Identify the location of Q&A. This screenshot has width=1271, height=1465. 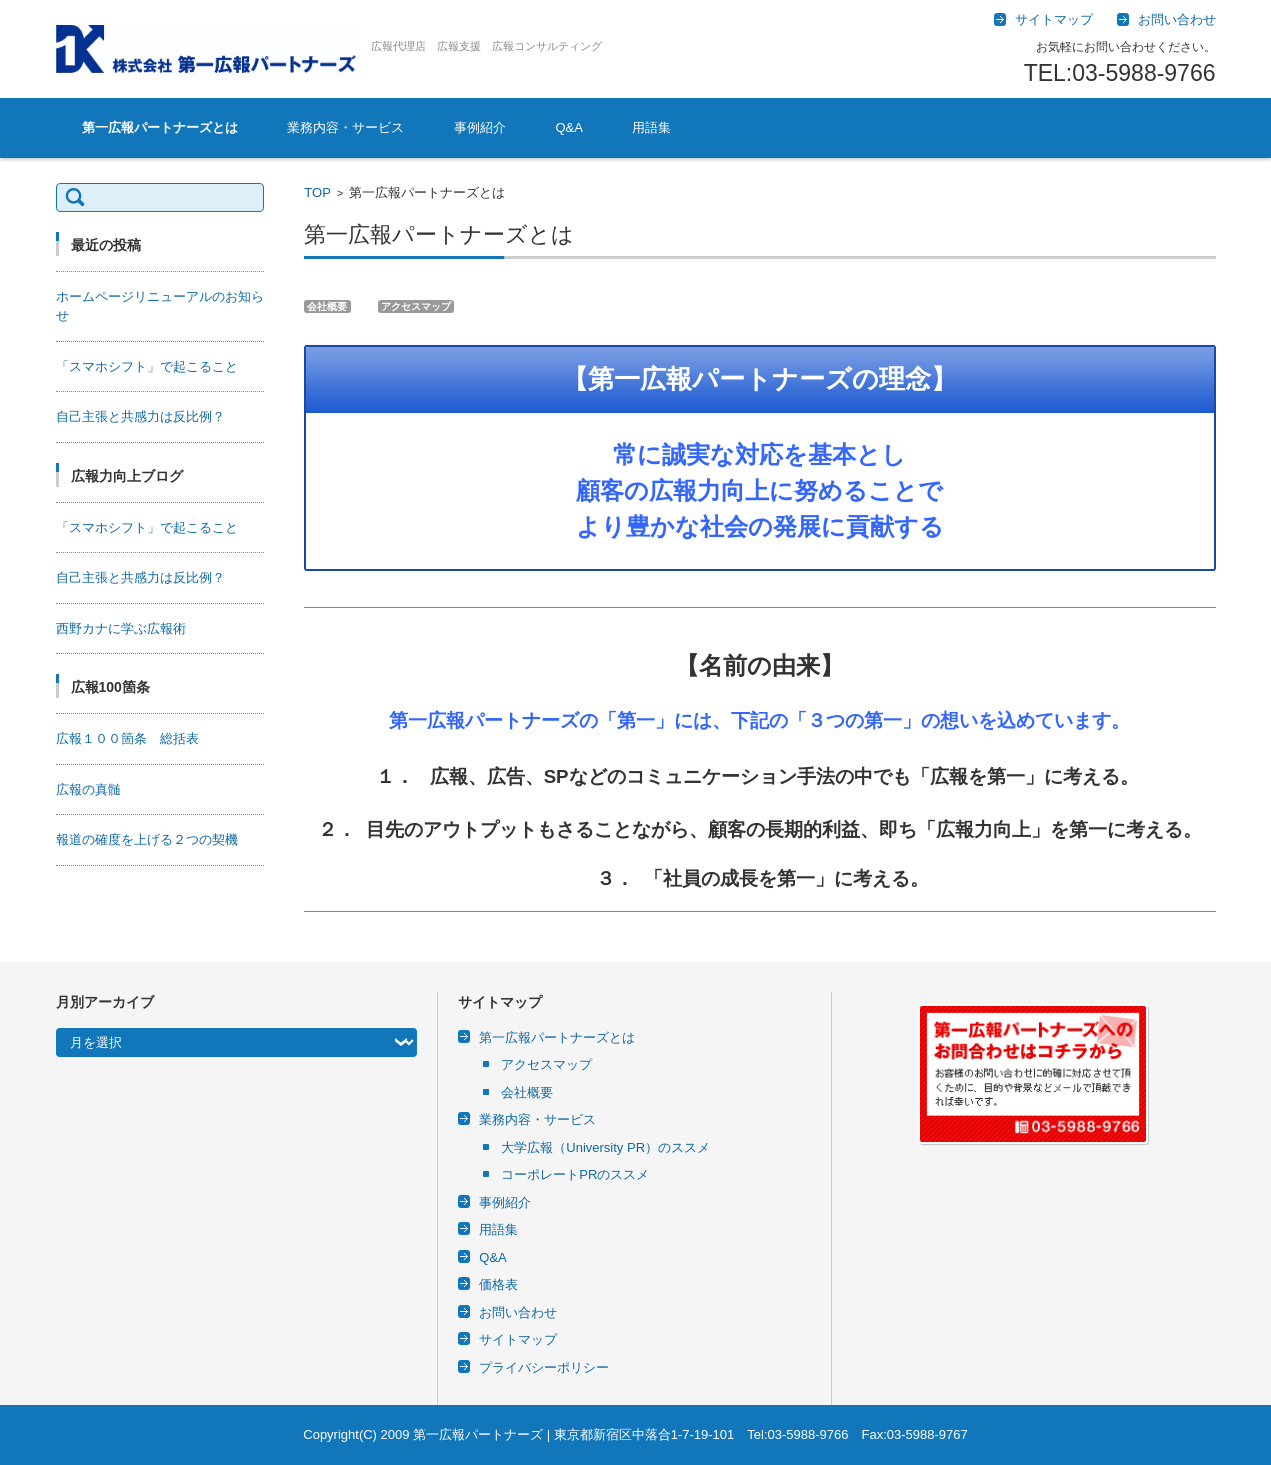
(568, 127).